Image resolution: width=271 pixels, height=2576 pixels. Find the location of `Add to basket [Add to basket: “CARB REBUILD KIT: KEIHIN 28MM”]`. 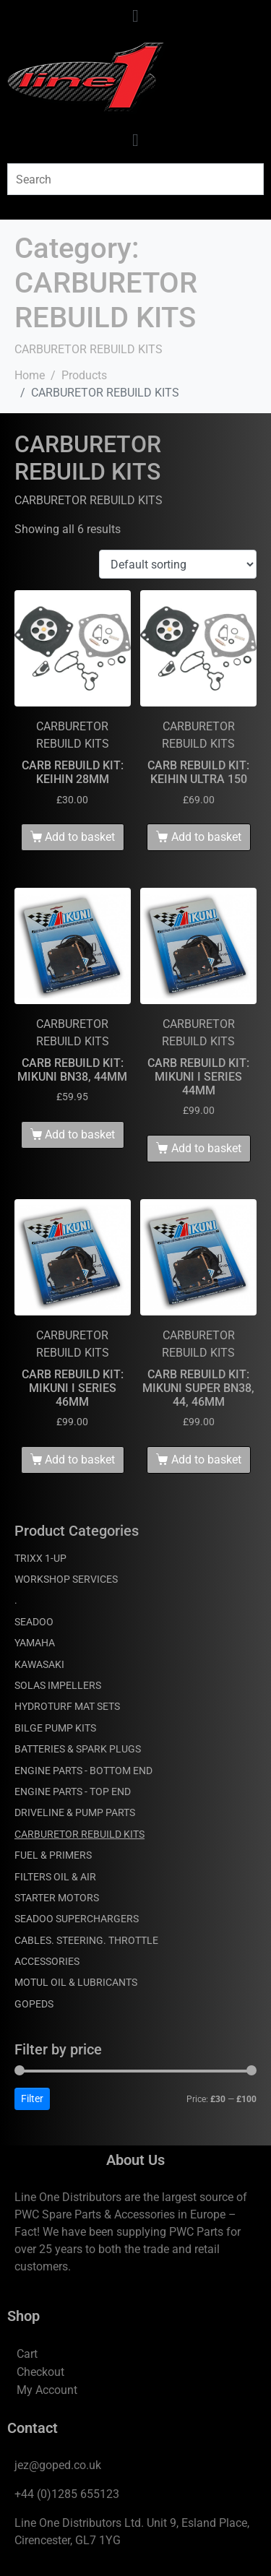

Add to basket [Add to basket: “CARB REBUILD KIT: KEIHIN 28MM”] is located at coordinates (80, 837).